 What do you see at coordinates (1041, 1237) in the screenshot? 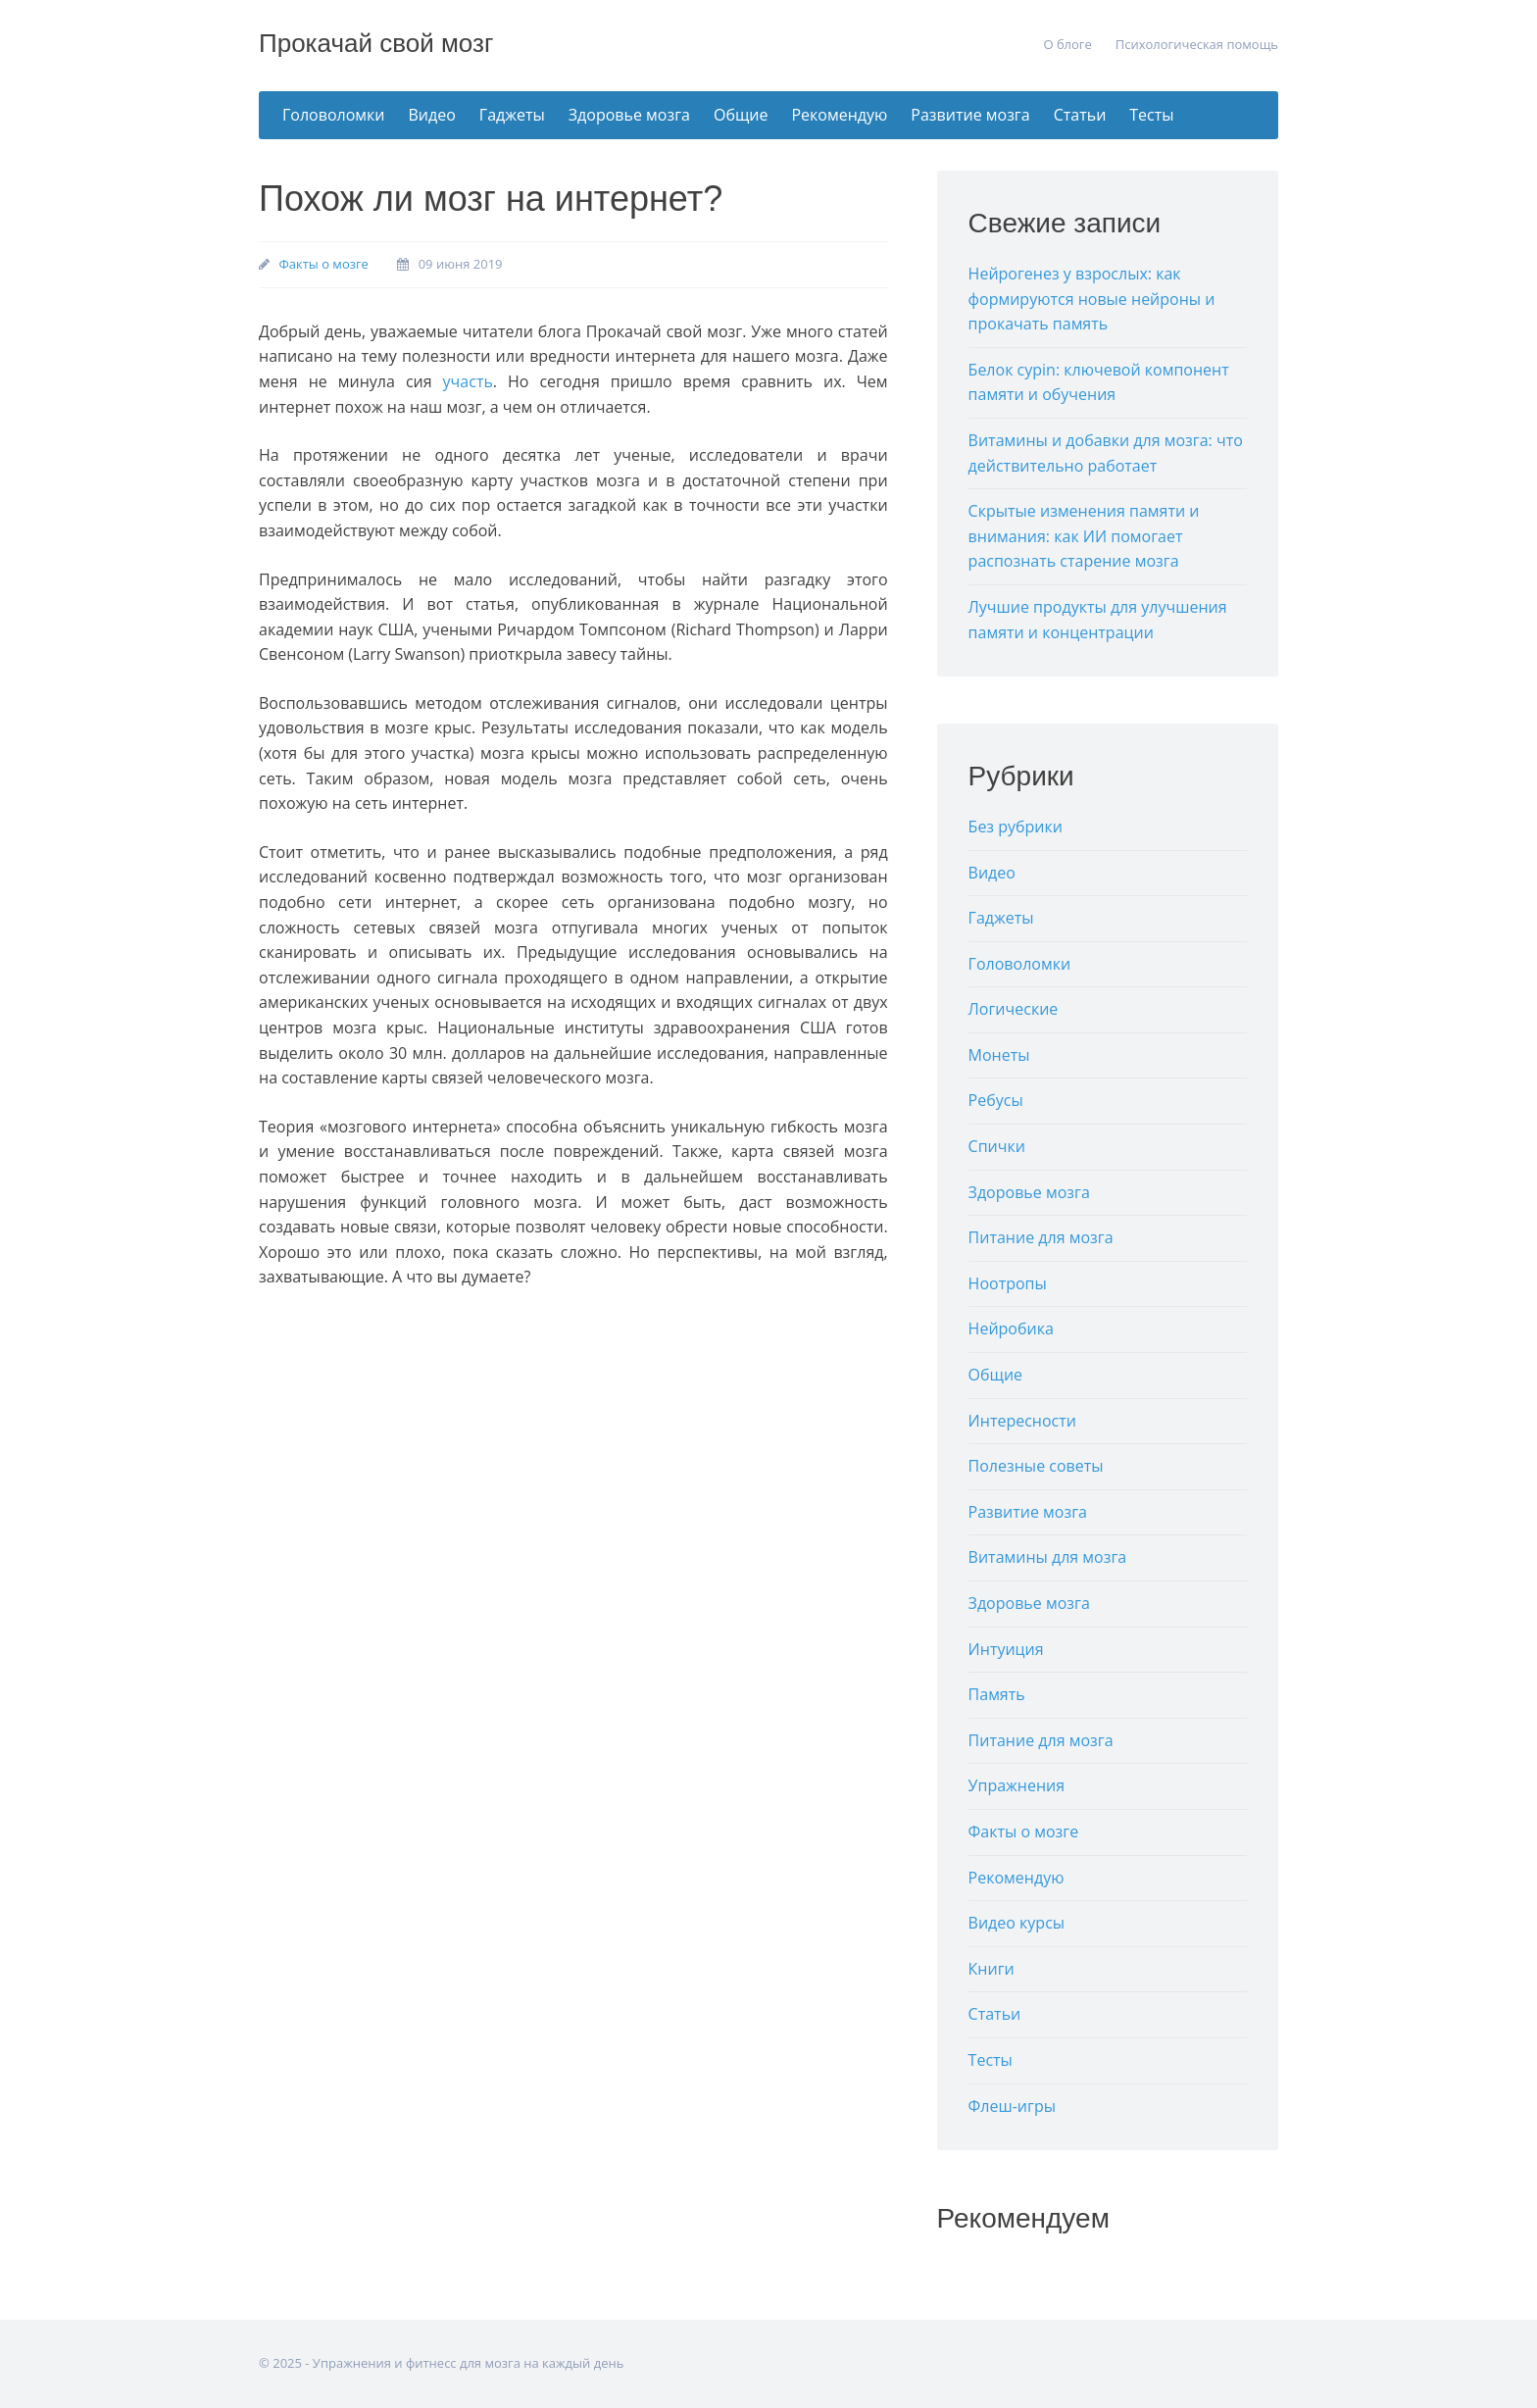
I see `Питание для мозга` at bounding box center [1041, 1237].